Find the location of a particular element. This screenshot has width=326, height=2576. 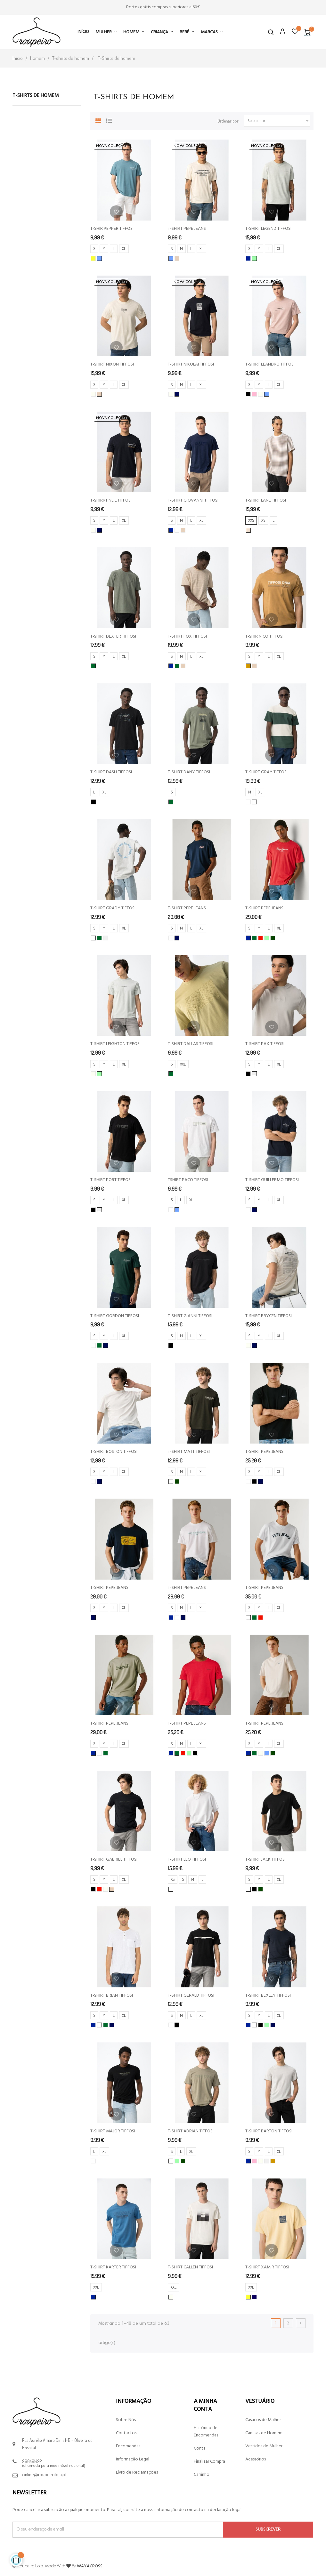

Contactos is located at coordinates (126, 2433).